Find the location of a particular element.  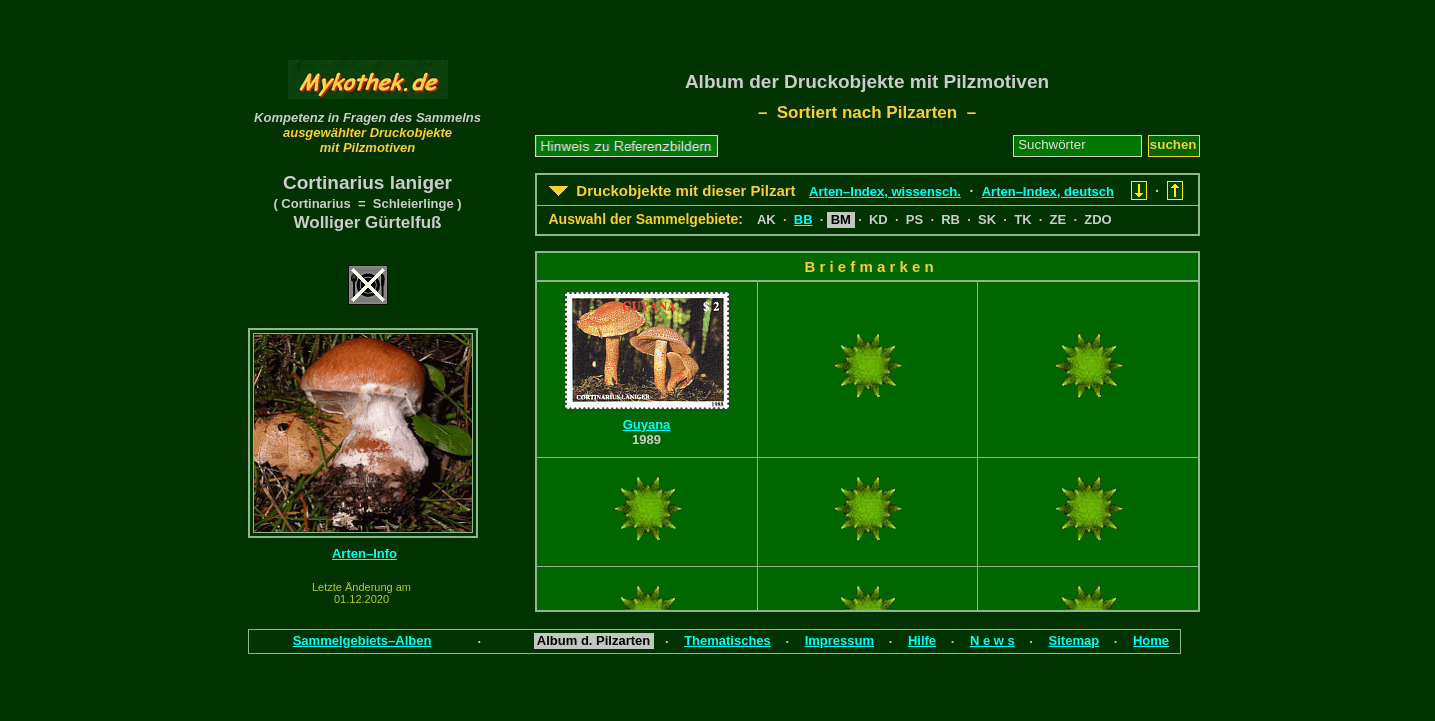

N e w s is located at coordinates (992, 640).